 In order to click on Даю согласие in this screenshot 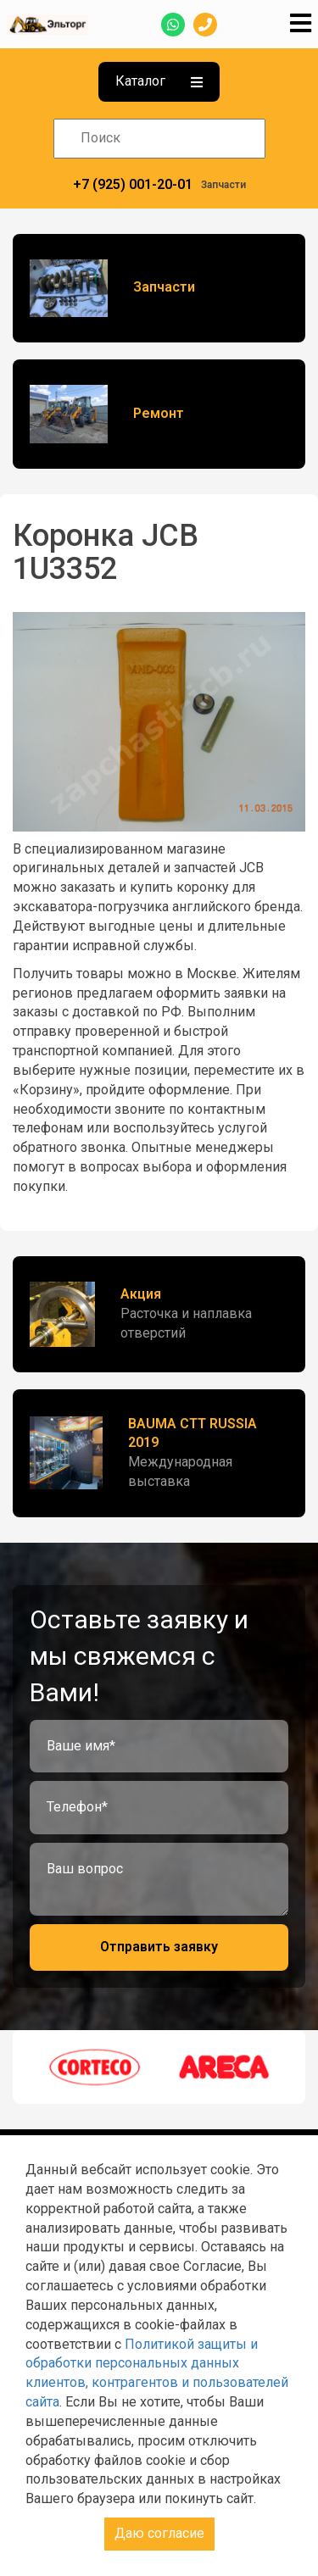, I will do `click(159, 2533)`.